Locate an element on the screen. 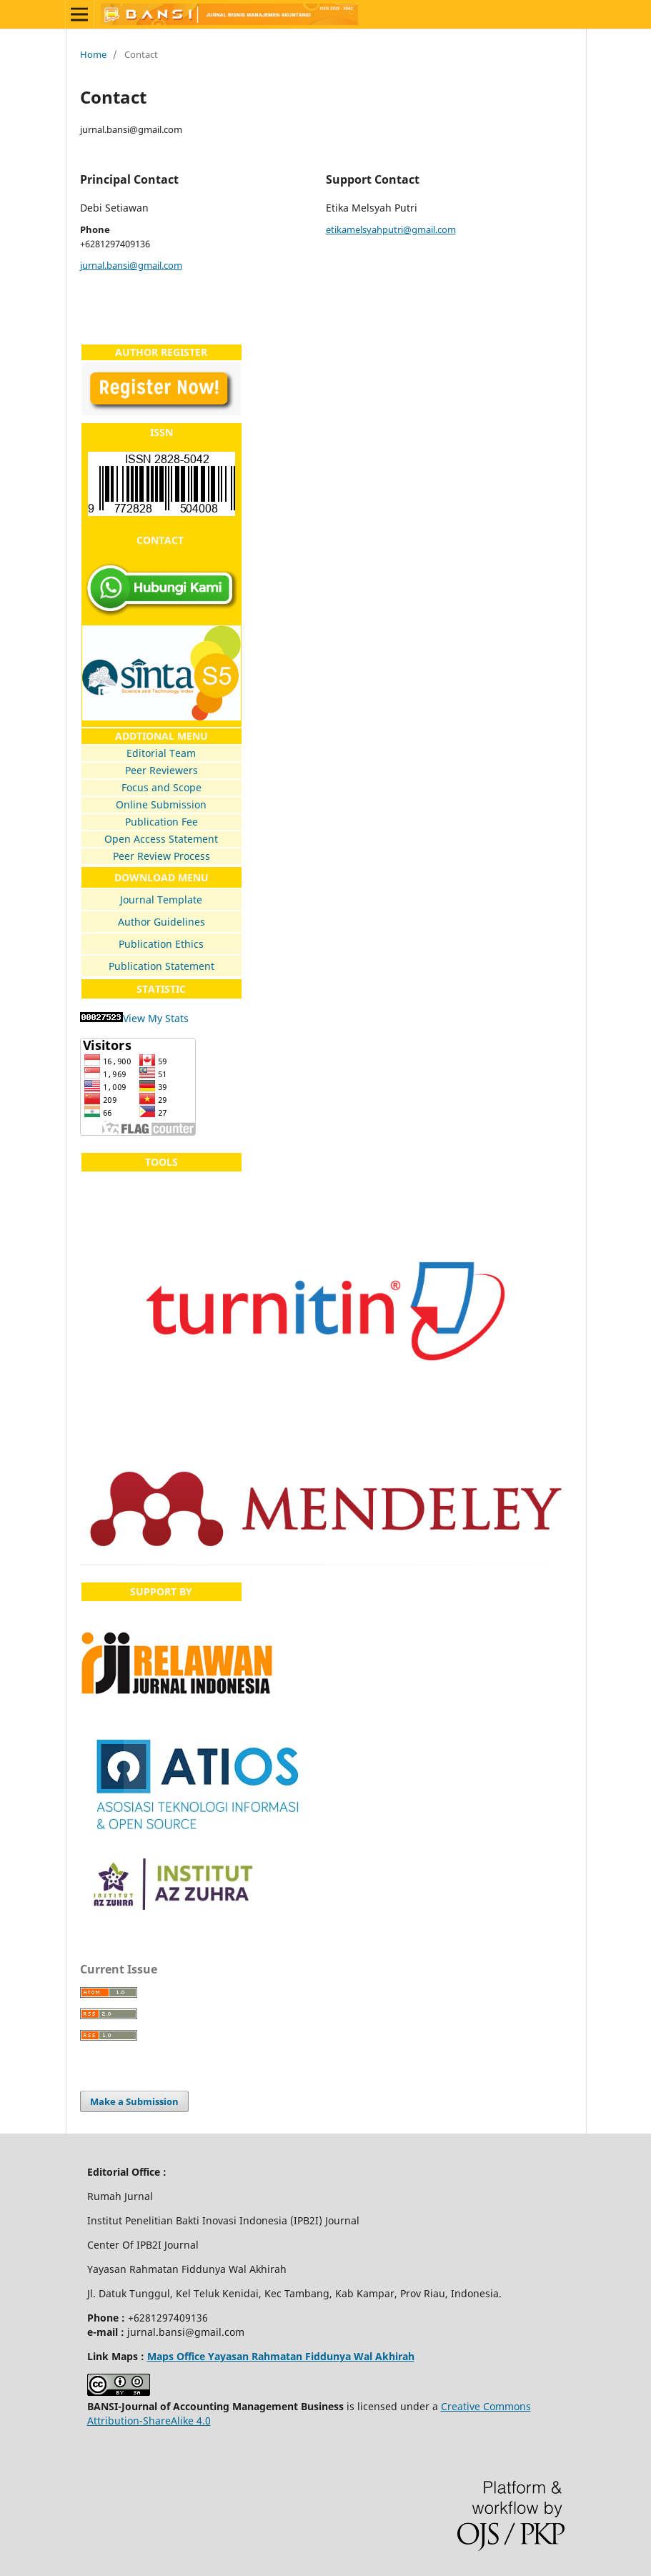  Peer Review Process is located at coordinates (161, 856).